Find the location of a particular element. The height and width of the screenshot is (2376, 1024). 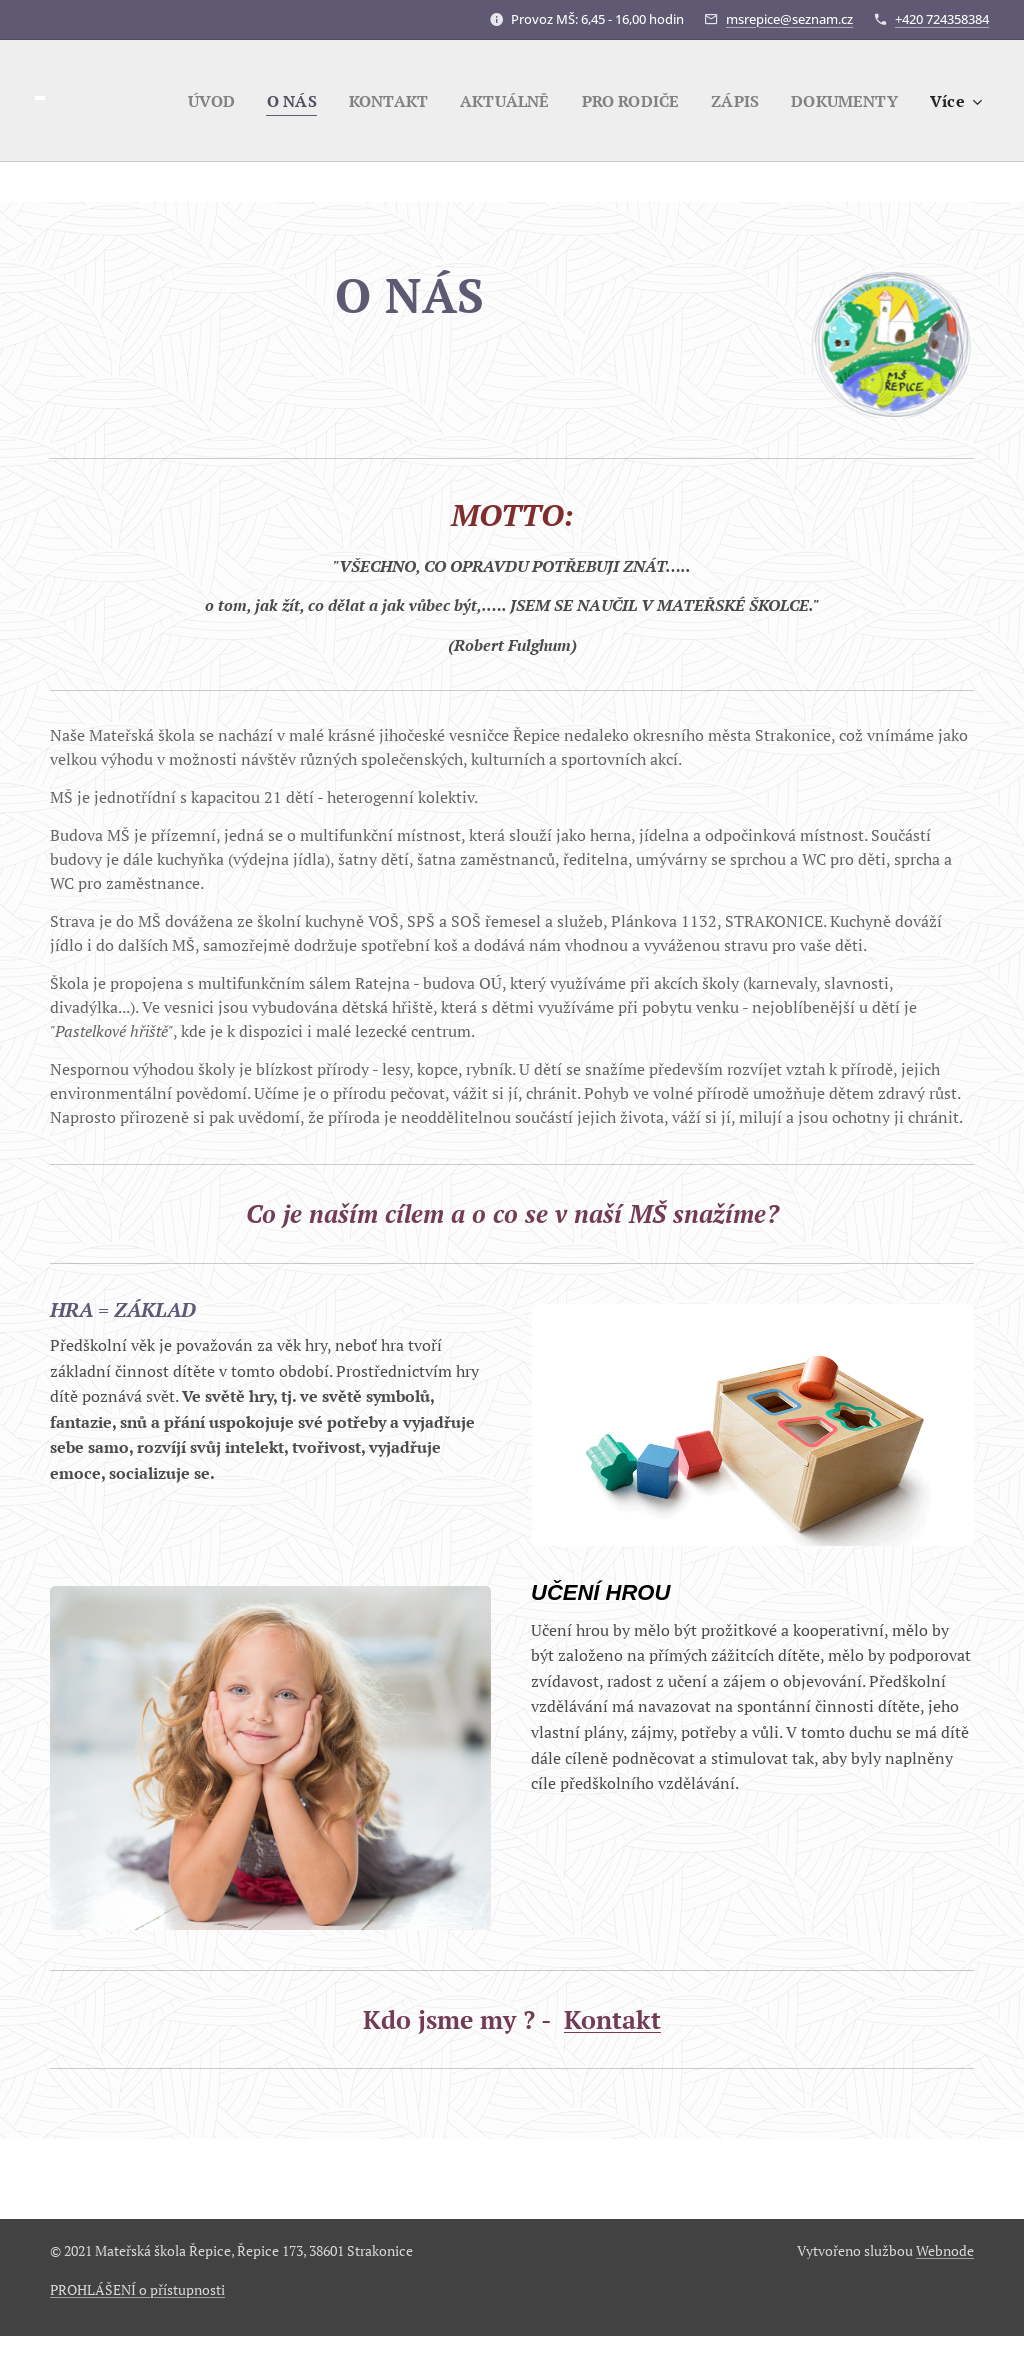

PROHLÁŠENÍ o přístupnosti is located at coordinates (137, 2289).